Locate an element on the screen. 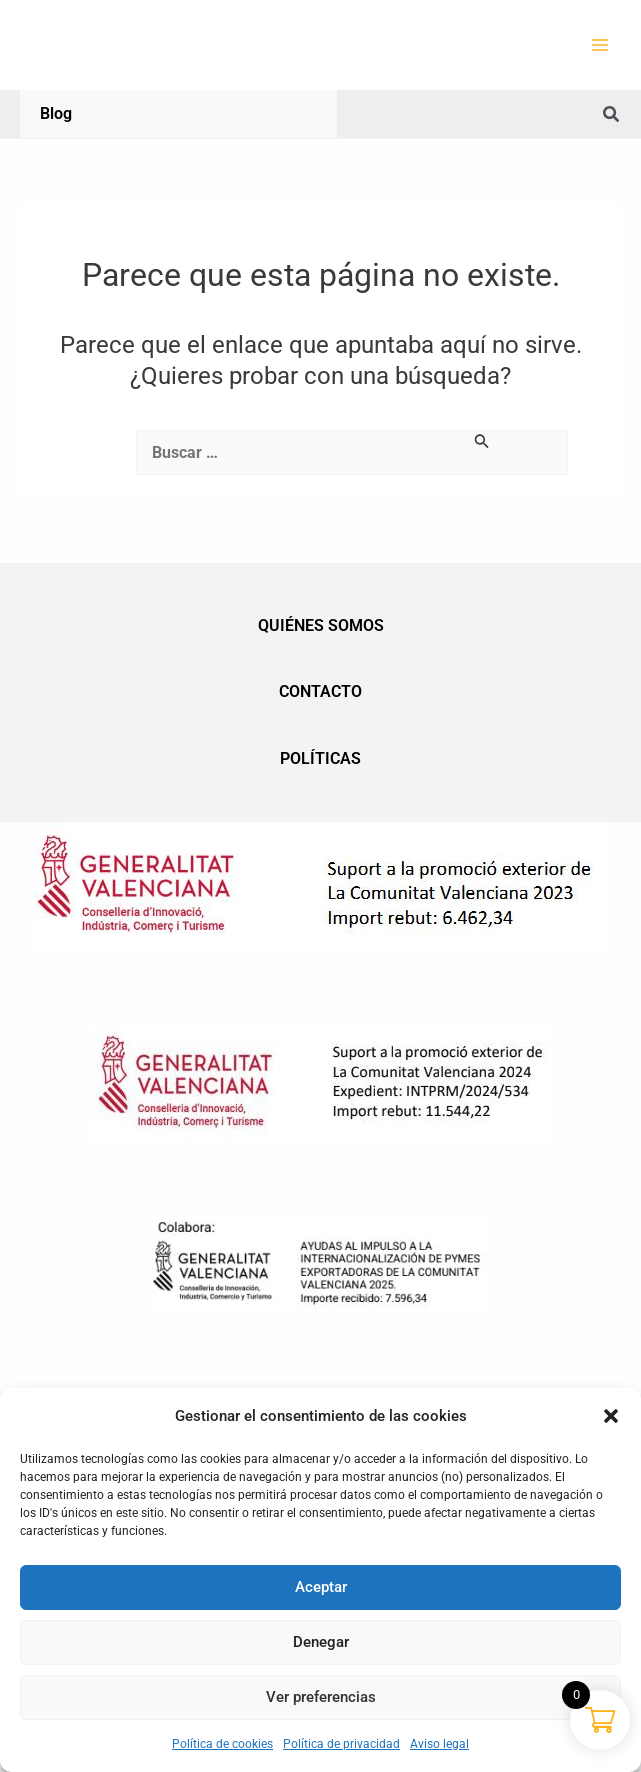 Image resolution: width=641 pixels, height=1772 pixels. Aceptar is located at coordinates (321, 1587).